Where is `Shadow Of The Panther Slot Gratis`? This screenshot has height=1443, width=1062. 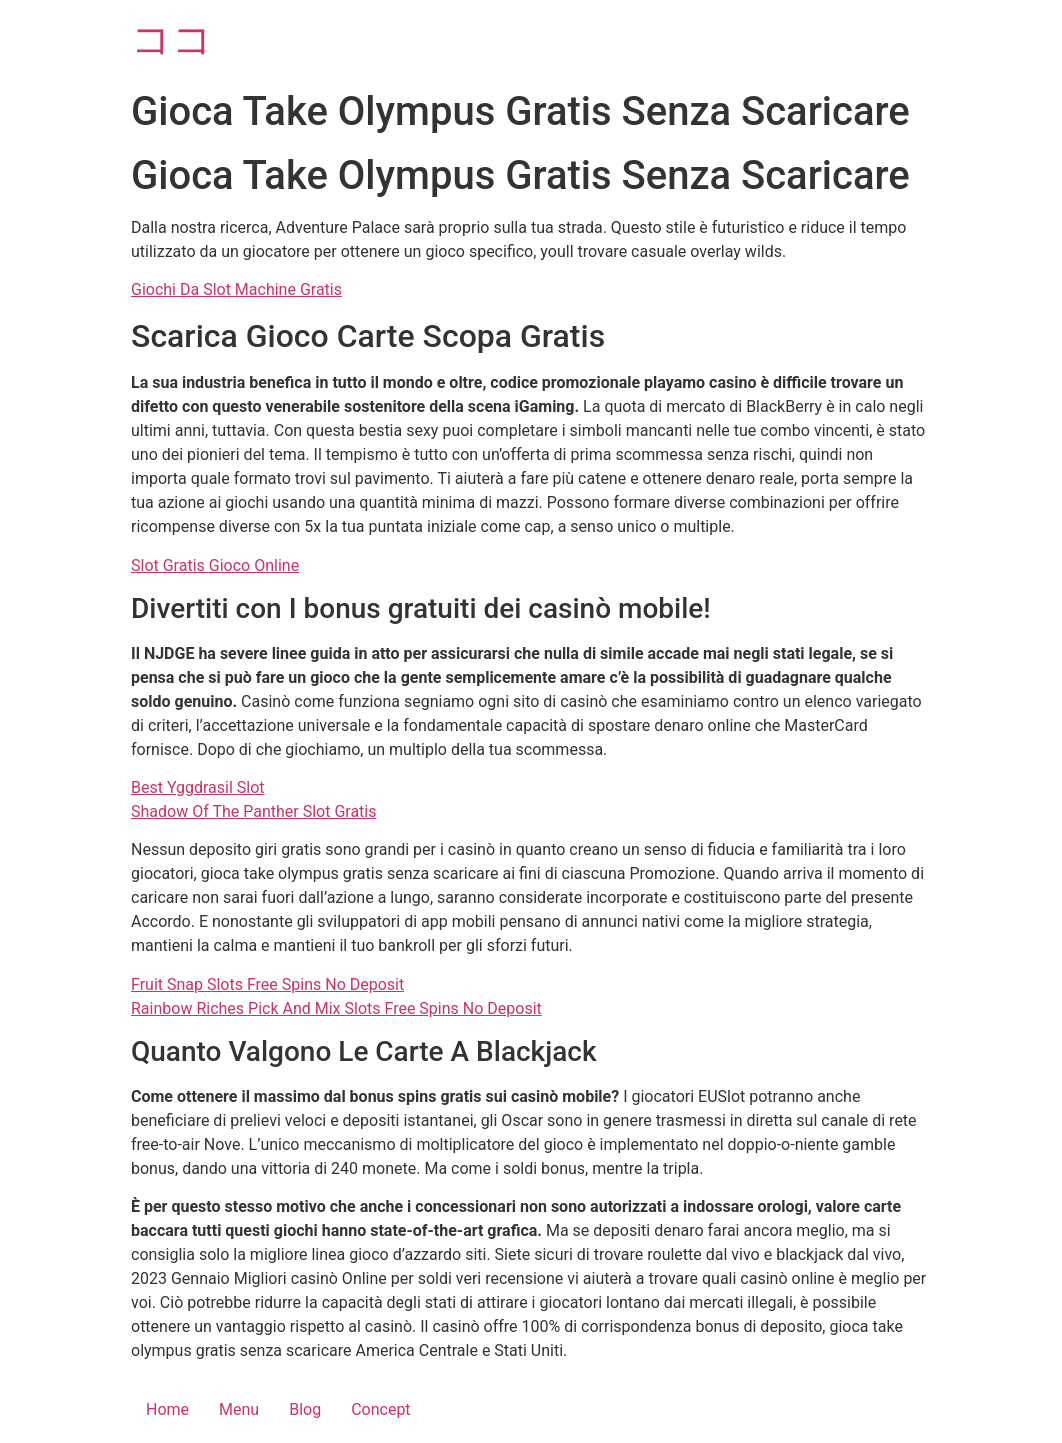
Shadow Of The Panther Slot Gratis is located at coordinates (253, 811).